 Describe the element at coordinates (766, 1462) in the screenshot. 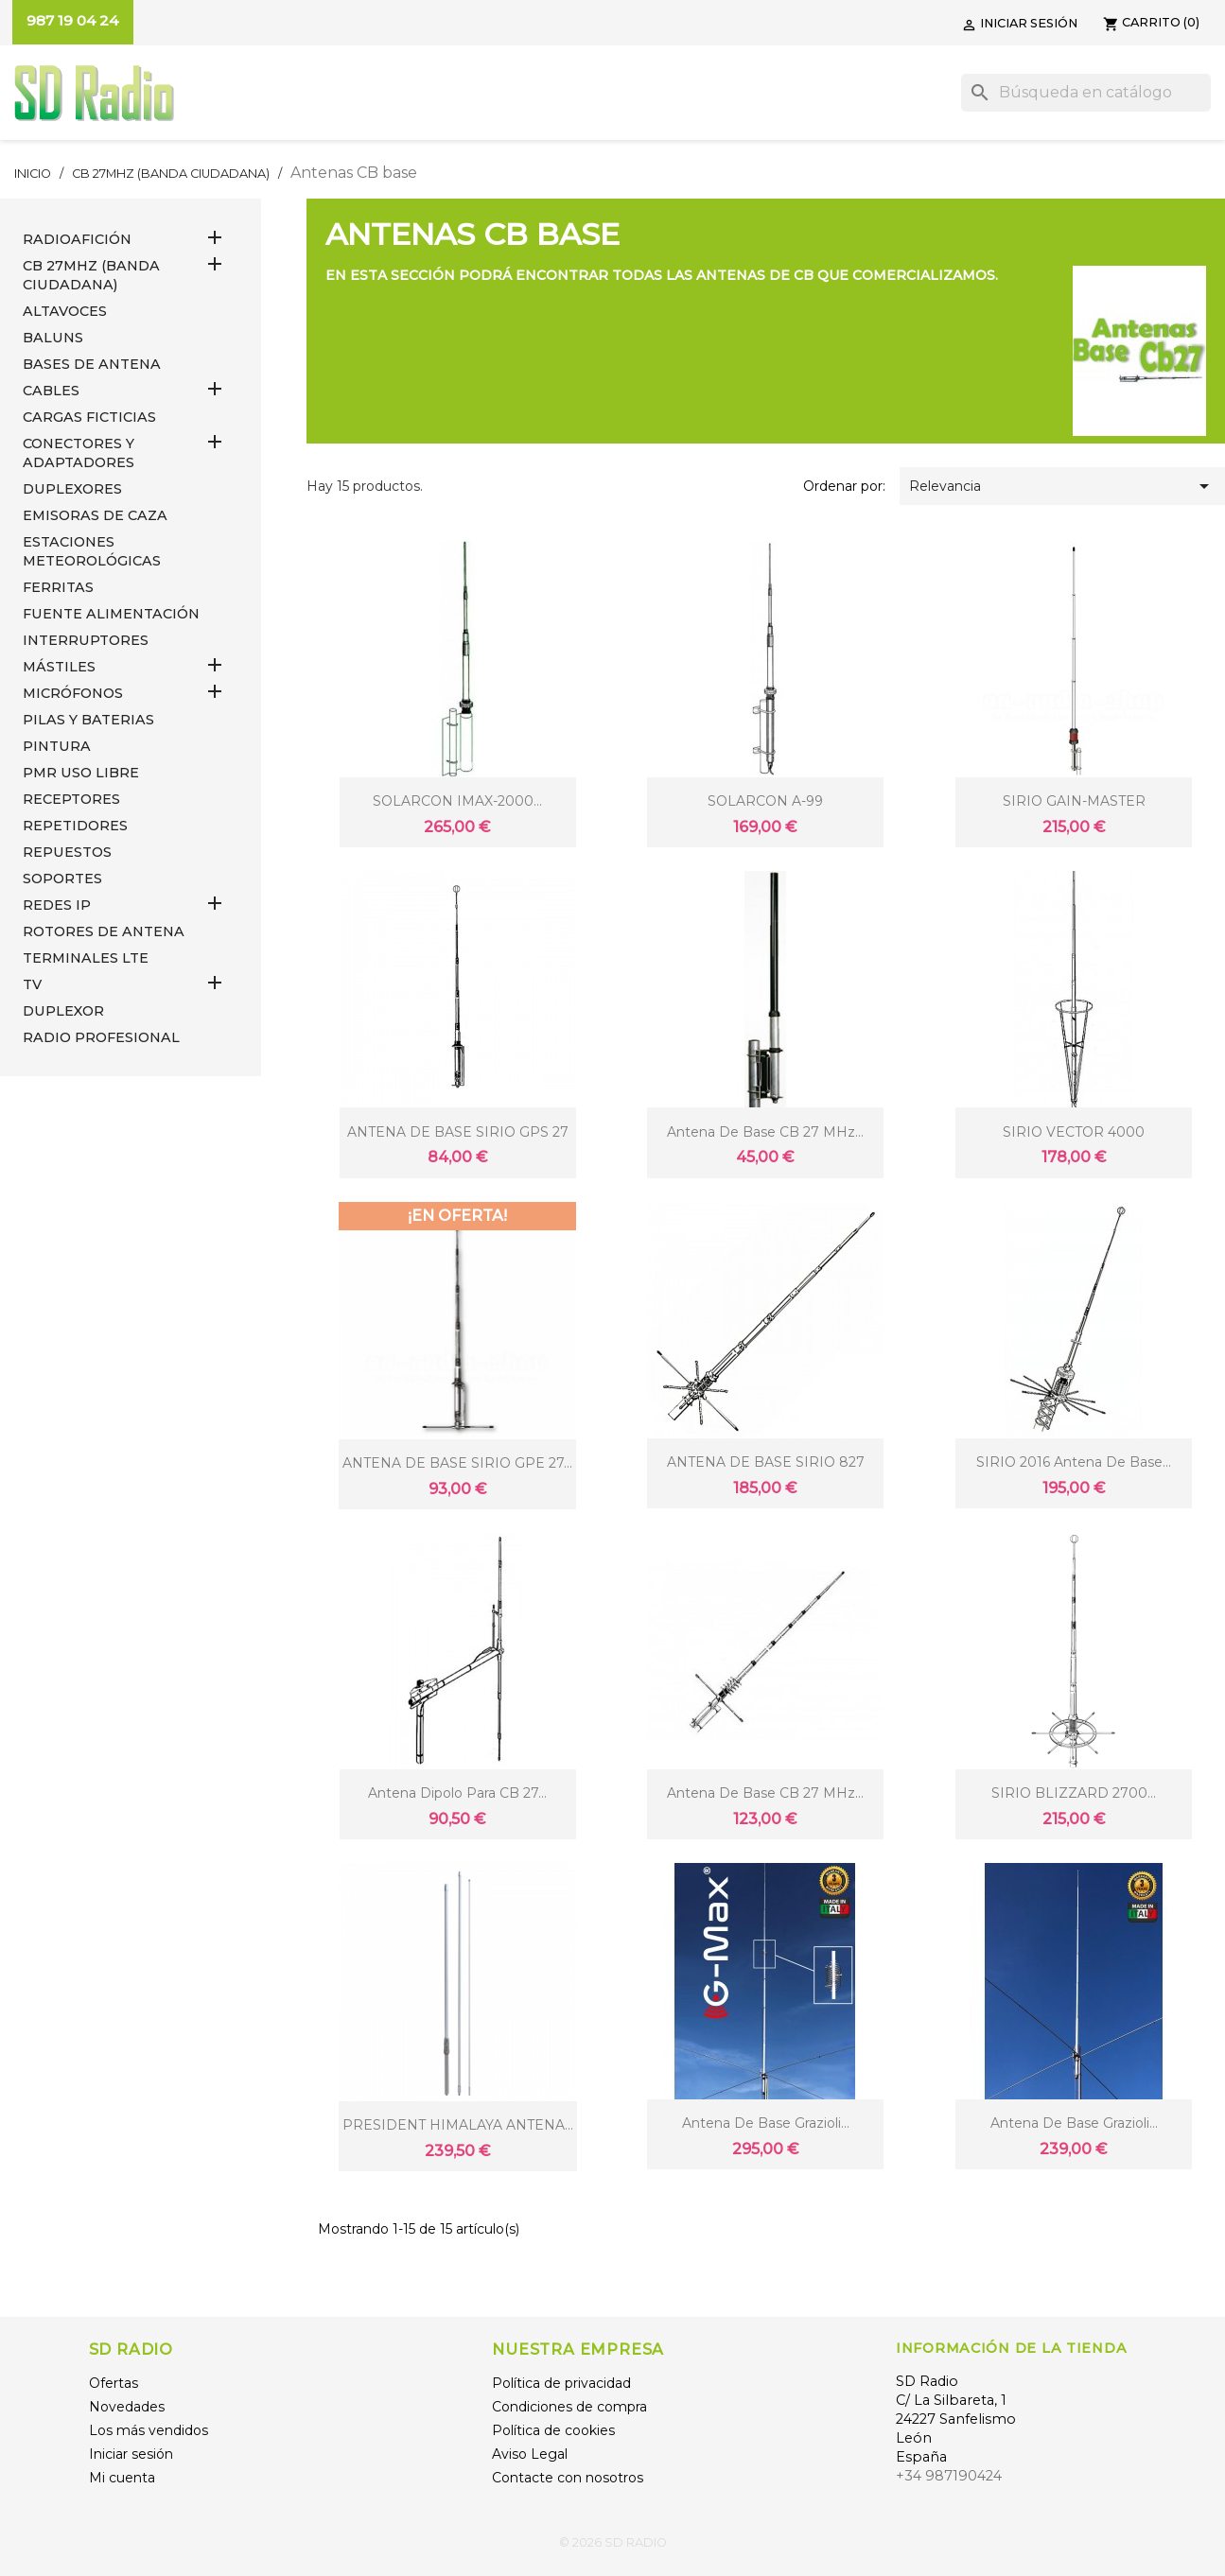

I see `ANTENA DE BASE SIRIO 827` at that location.